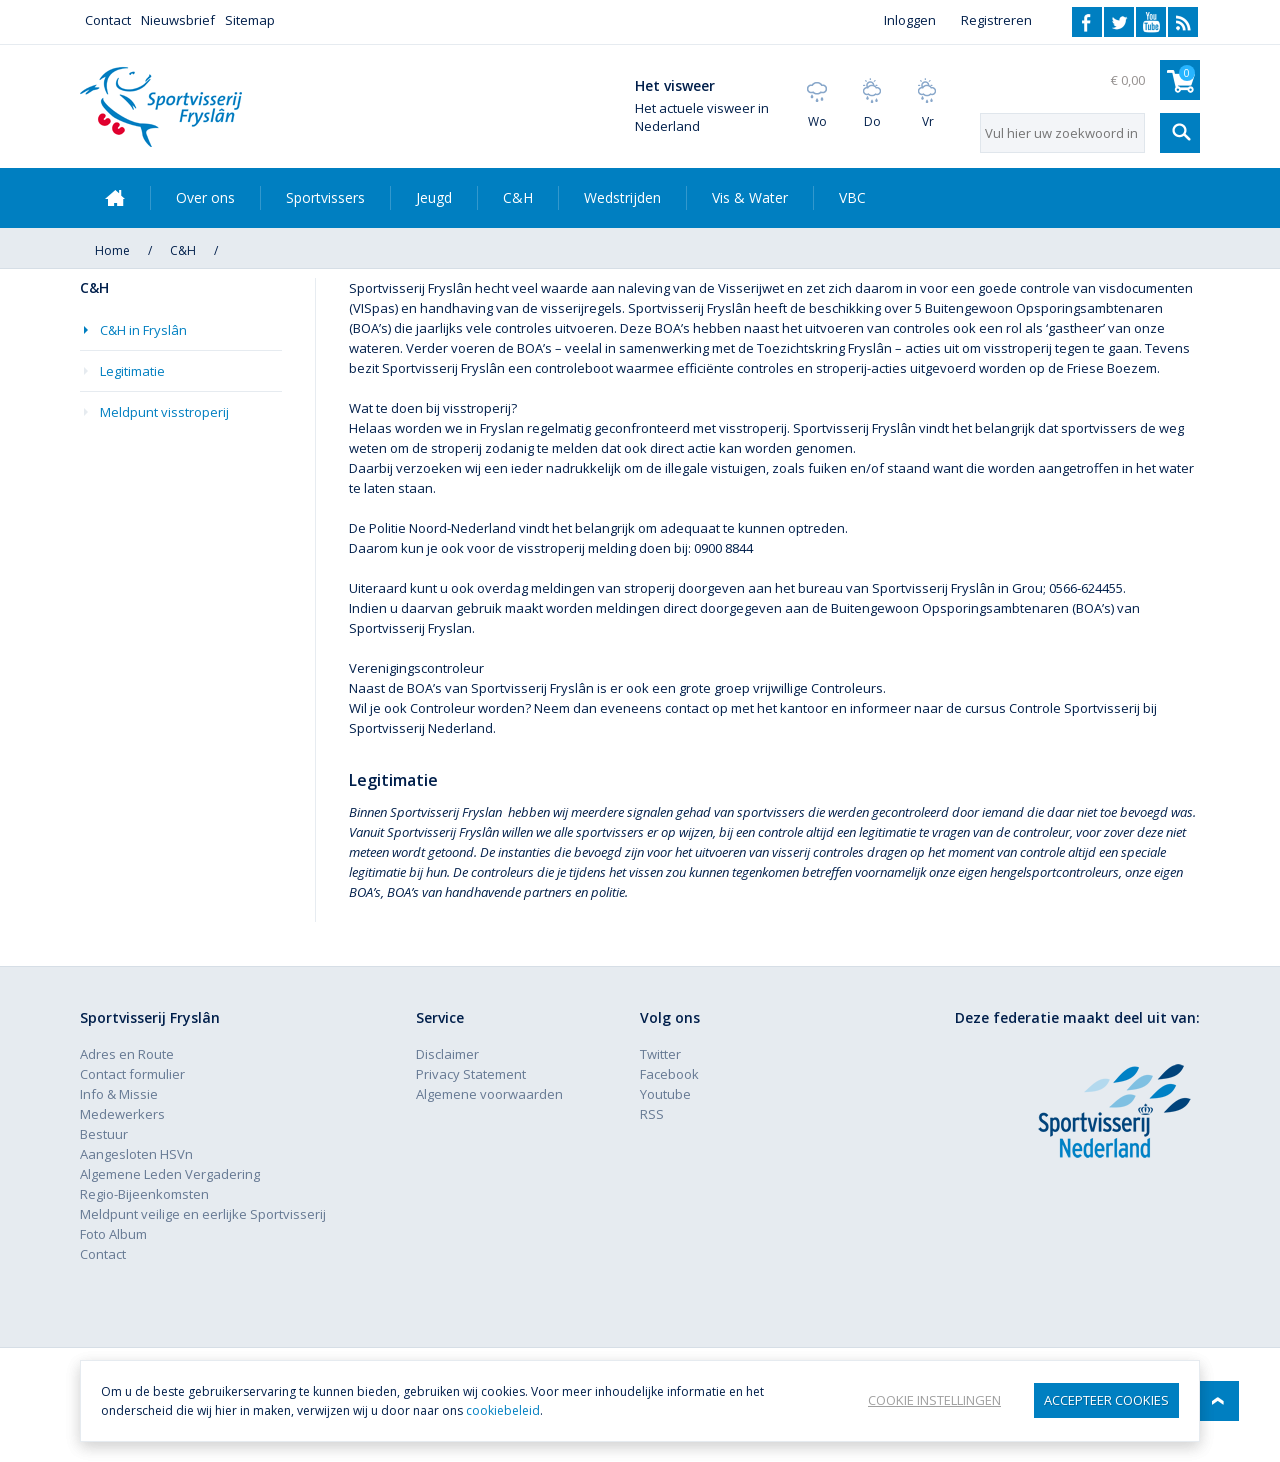 The height and width of the screenshot is (1462, 1280). What do you see at coordinates (1087, 22) in the screenshot?
I see `Facebook` at bounding box center [1087, 22].